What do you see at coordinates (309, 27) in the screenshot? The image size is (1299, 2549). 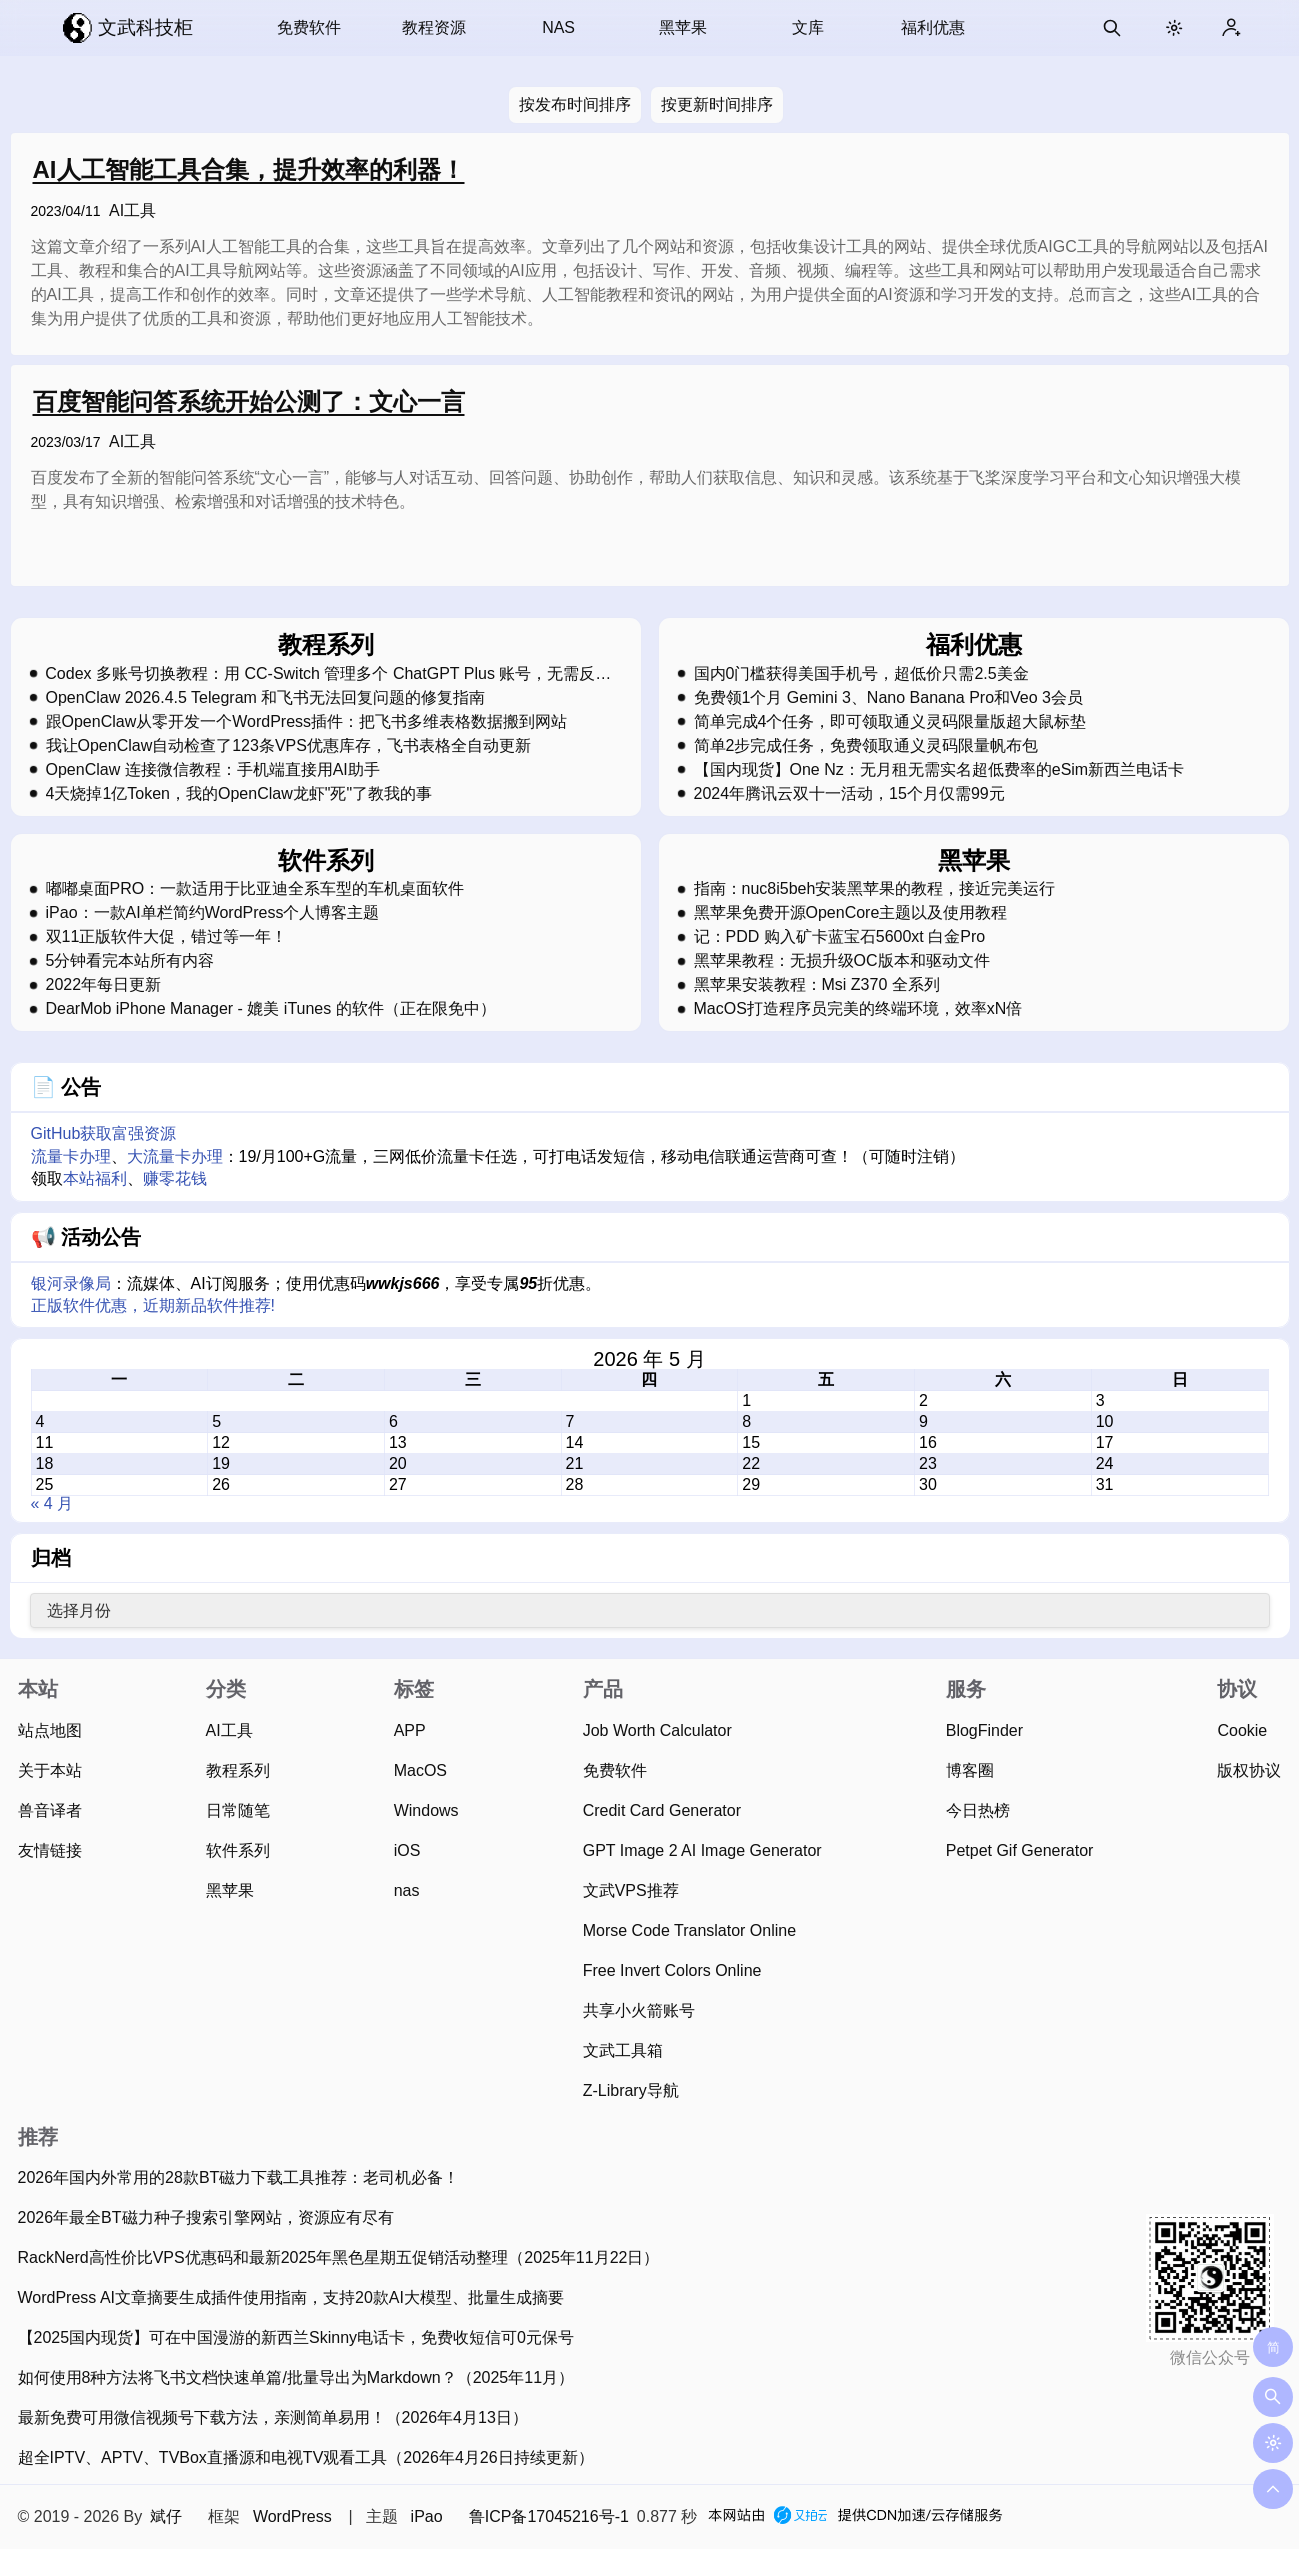 I see `免费软件` at bounding box center [309, 27].